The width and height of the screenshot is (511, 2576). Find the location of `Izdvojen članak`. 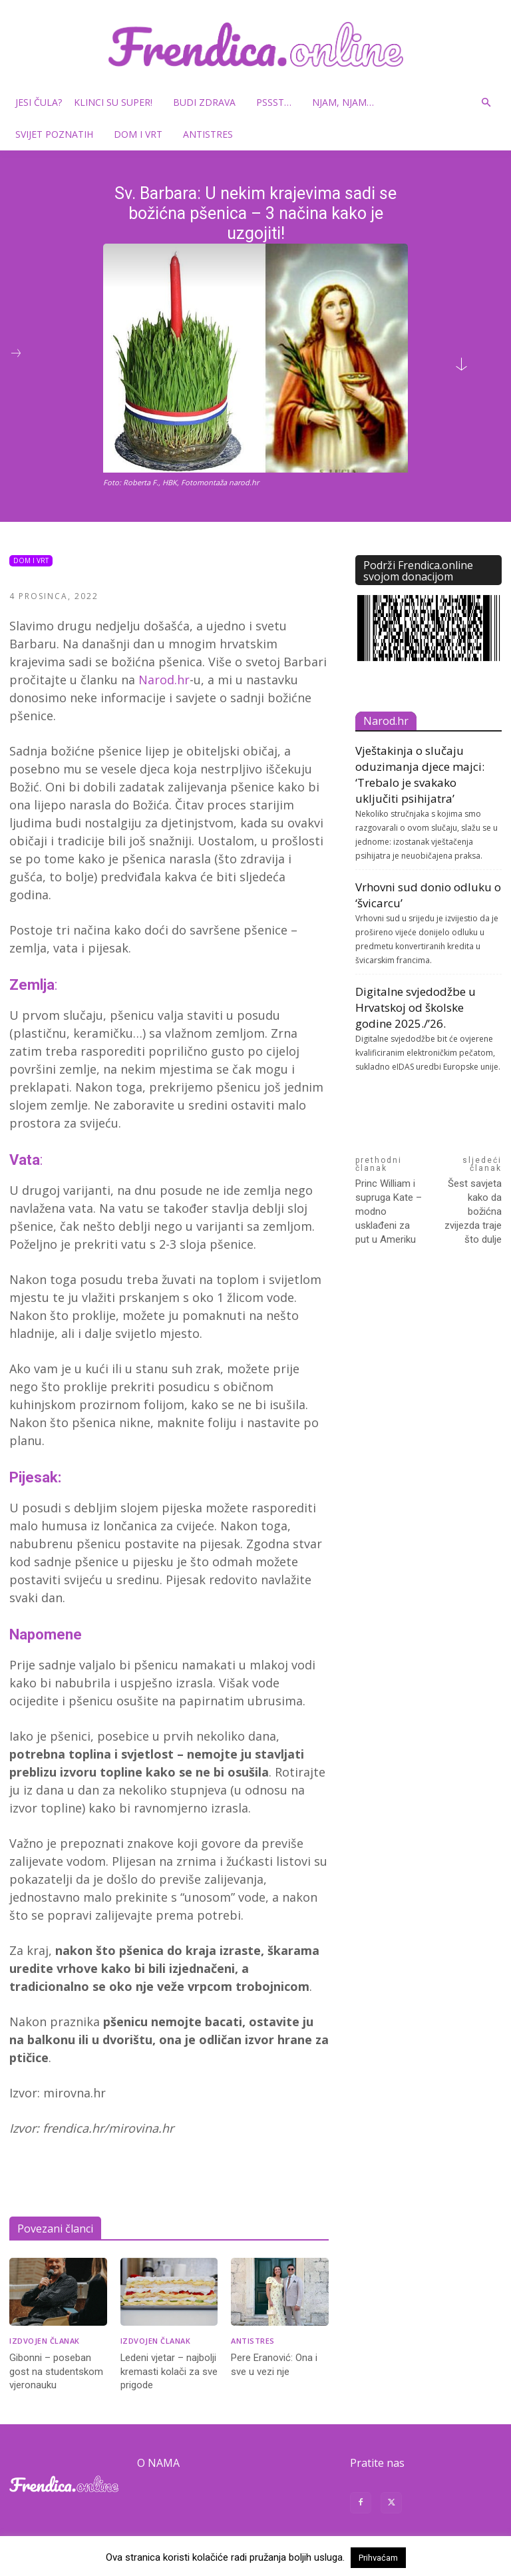

Izdvojen članak is located at coordinates (44, 2340).